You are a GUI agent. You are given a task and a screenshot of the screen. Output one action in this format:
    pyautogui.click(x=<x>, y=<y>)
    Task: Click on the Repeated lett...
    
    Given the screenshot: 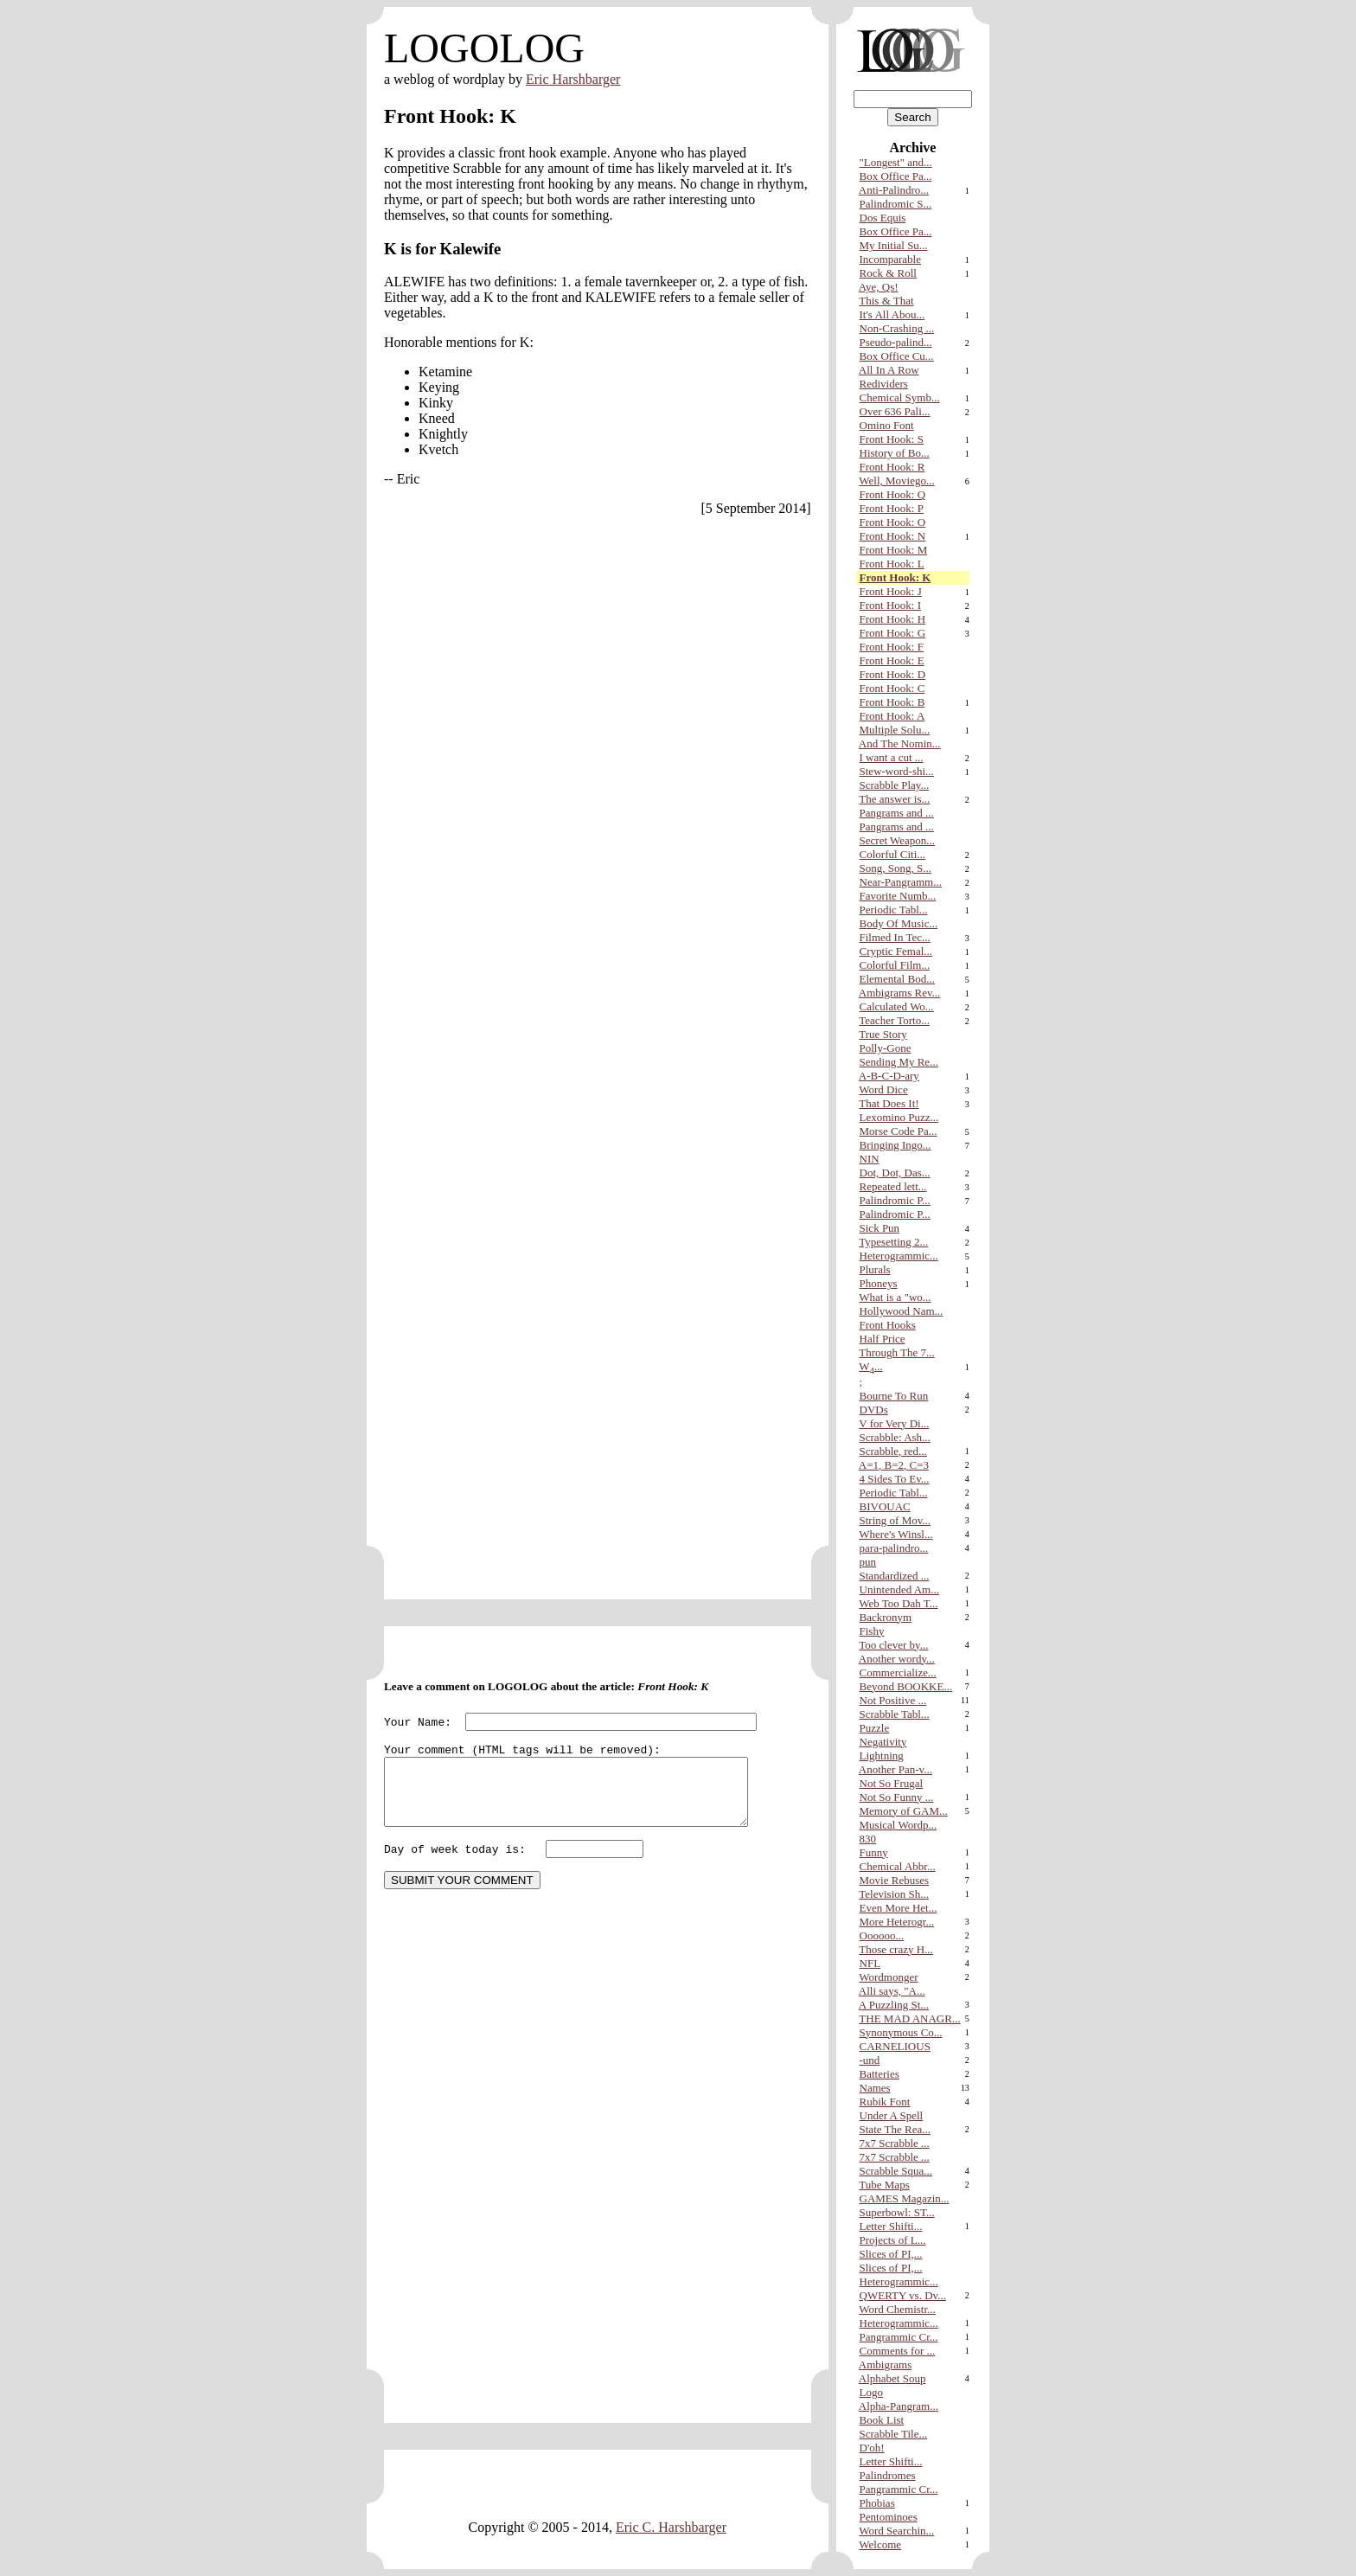 What is the action you would take?
    pyautogui.click(x=893, y=1186)
    